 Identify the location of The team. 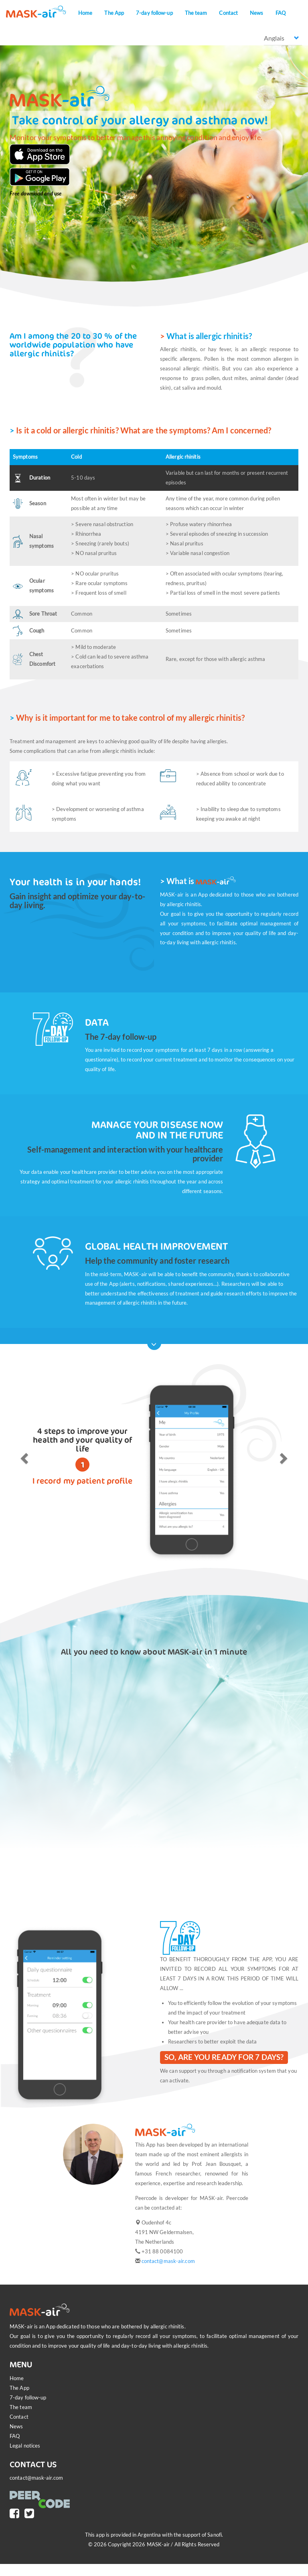
(196, 13).